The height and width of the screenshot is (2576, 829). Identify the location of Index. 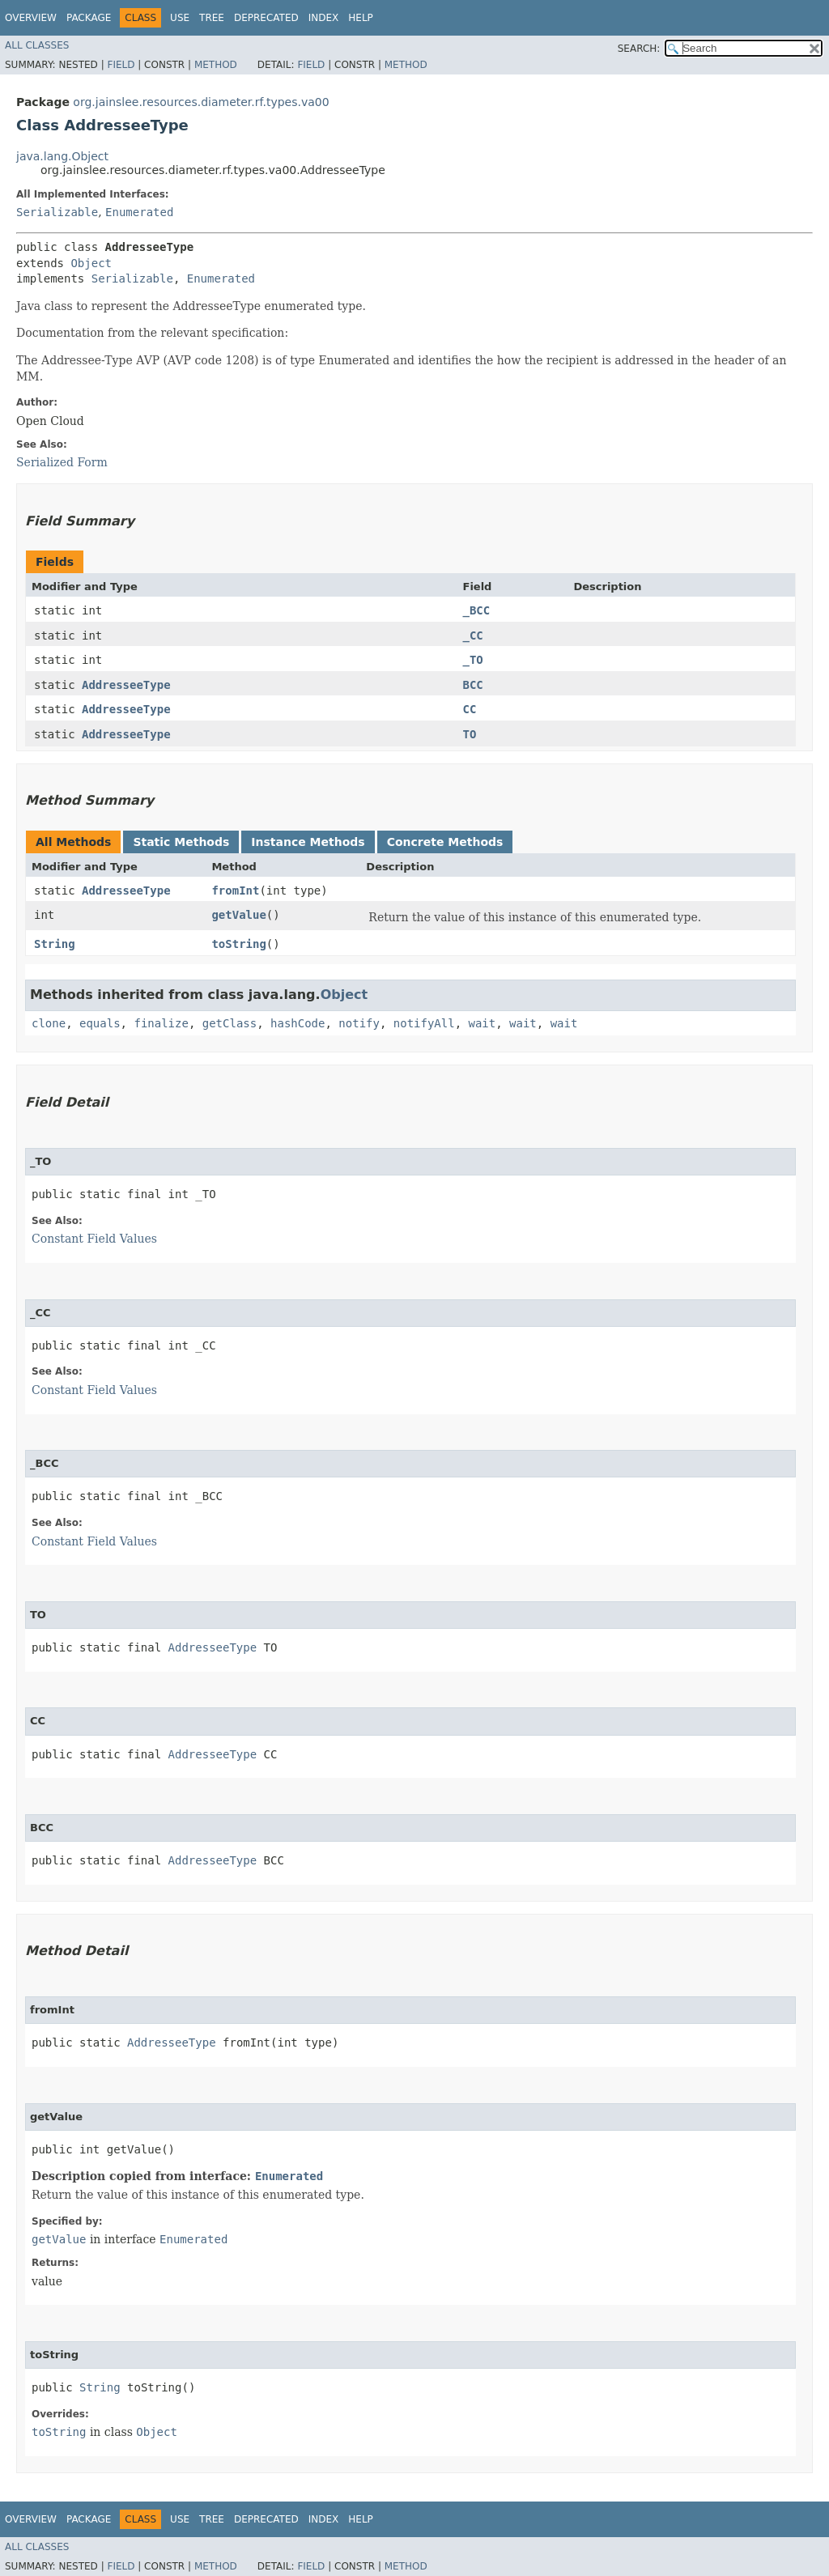
(323, 17).